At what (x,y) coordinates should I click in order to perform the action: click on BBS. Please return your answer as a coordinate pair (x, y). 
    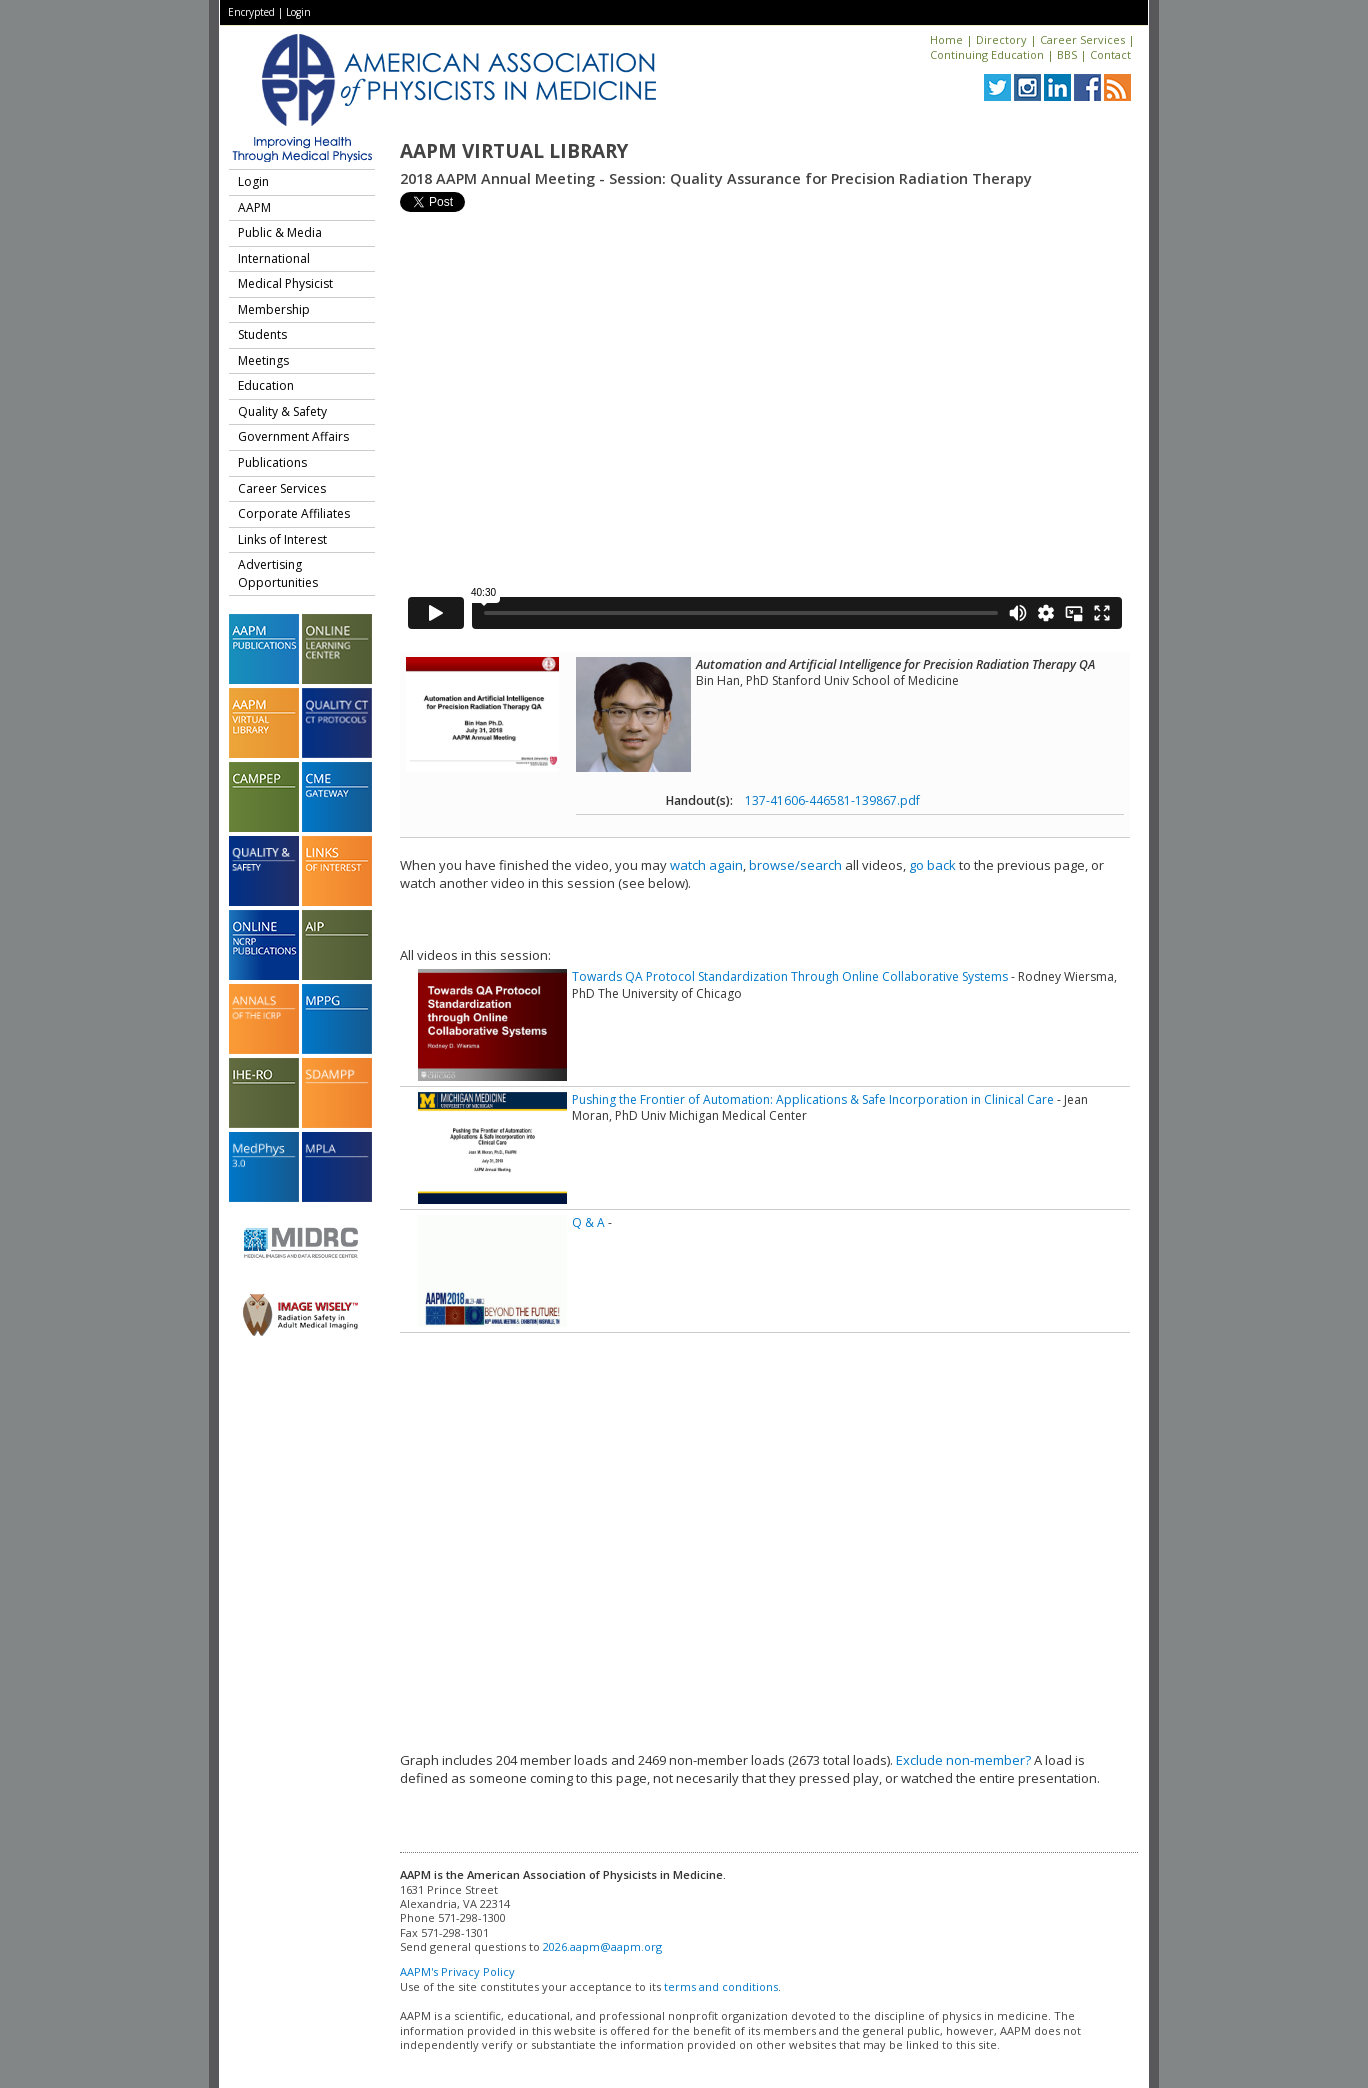
    Looking at the image, I should click on (1067, 54).